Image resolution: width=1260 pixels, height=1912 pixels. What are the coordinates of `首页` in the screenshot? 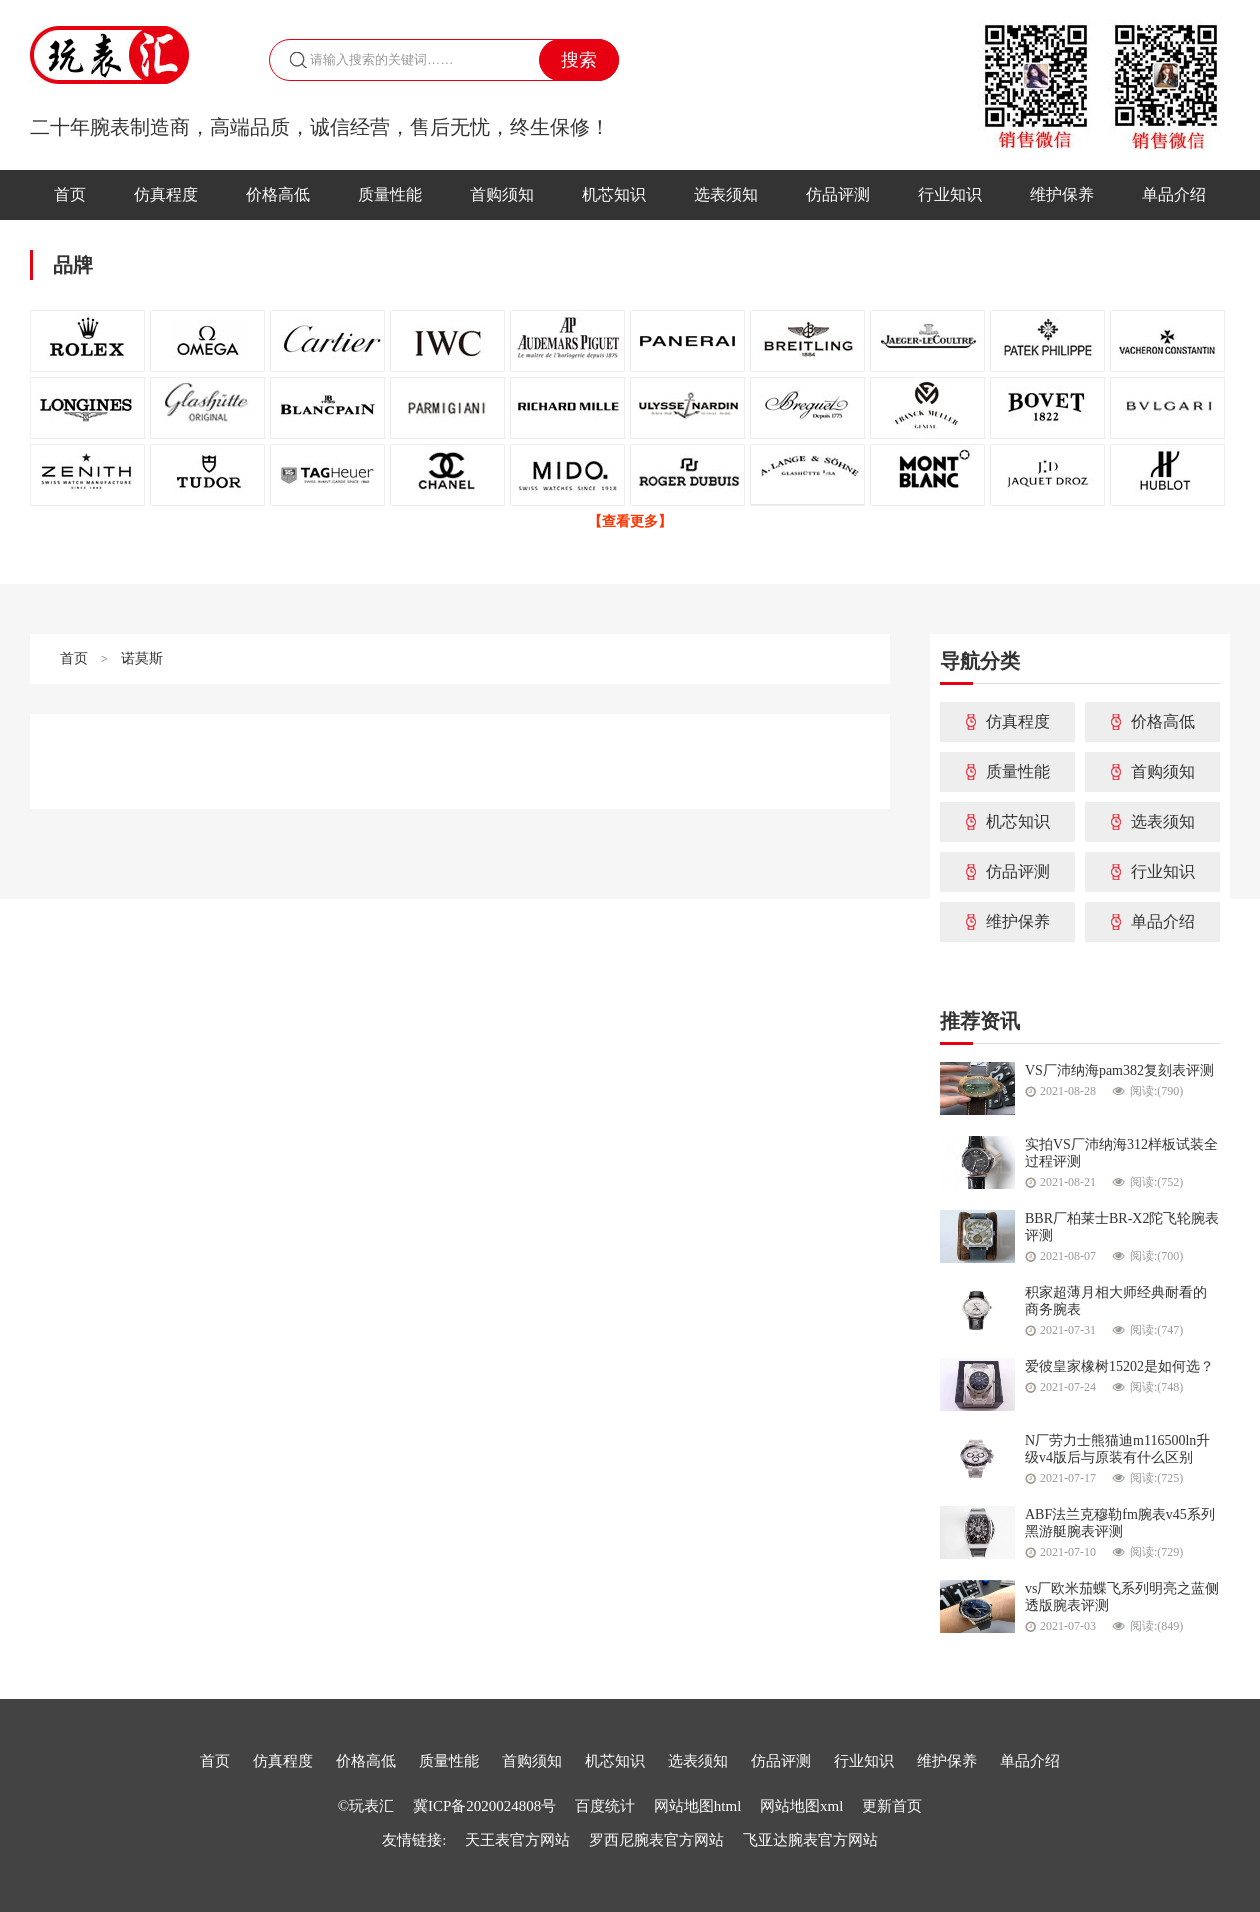 It's located at (70, 194).